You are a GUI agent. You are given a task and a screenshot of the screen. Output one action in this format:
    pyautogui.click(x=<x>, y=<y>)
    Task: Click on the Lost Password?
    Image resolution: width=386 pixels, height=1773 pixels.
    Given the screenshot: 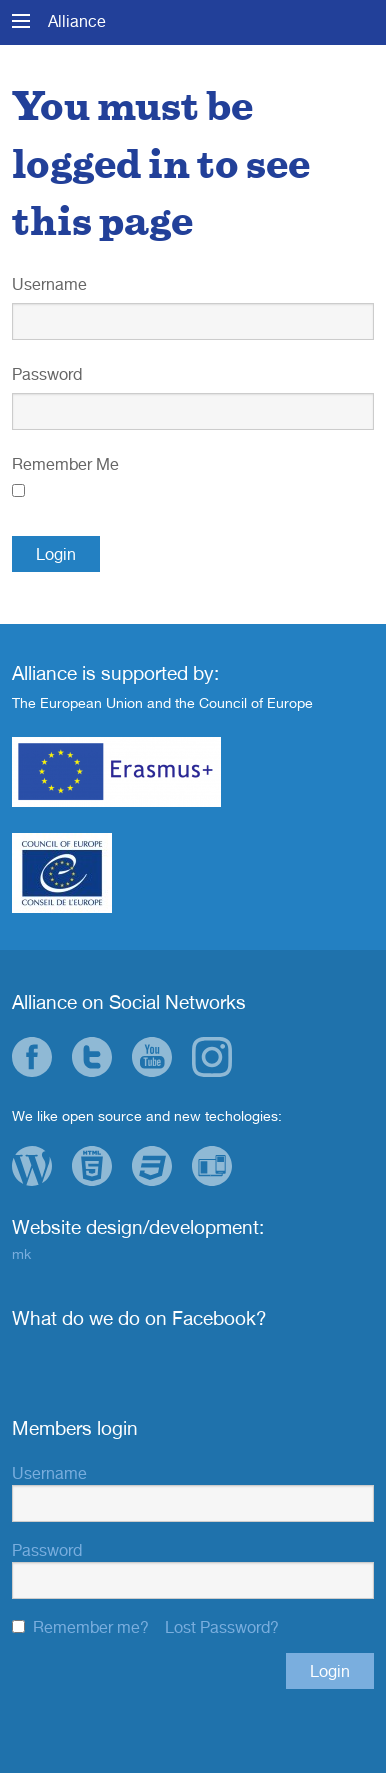 What is the action you would take?
    pyautogui.click(x=222, y=1627)
    